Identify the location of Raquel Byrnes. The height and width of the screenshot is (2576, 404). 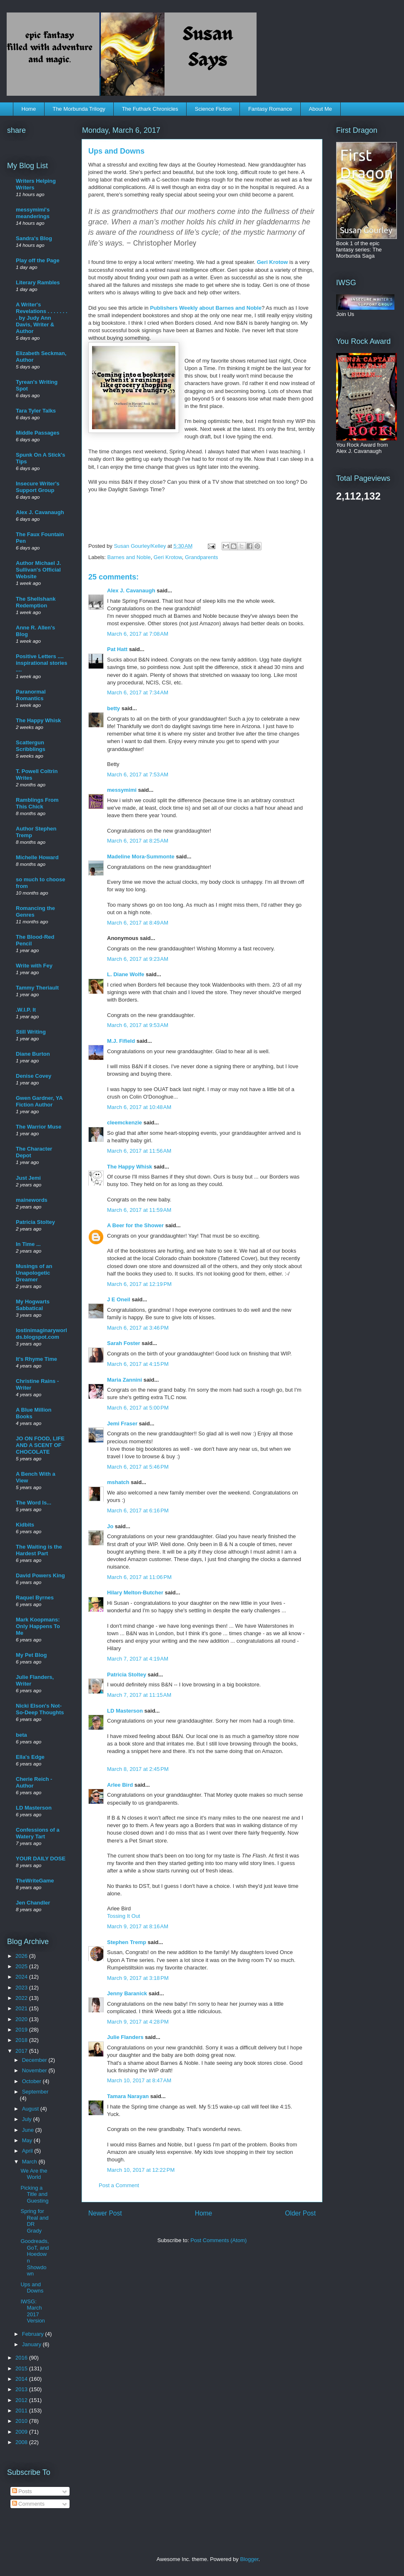
(35, 1597).